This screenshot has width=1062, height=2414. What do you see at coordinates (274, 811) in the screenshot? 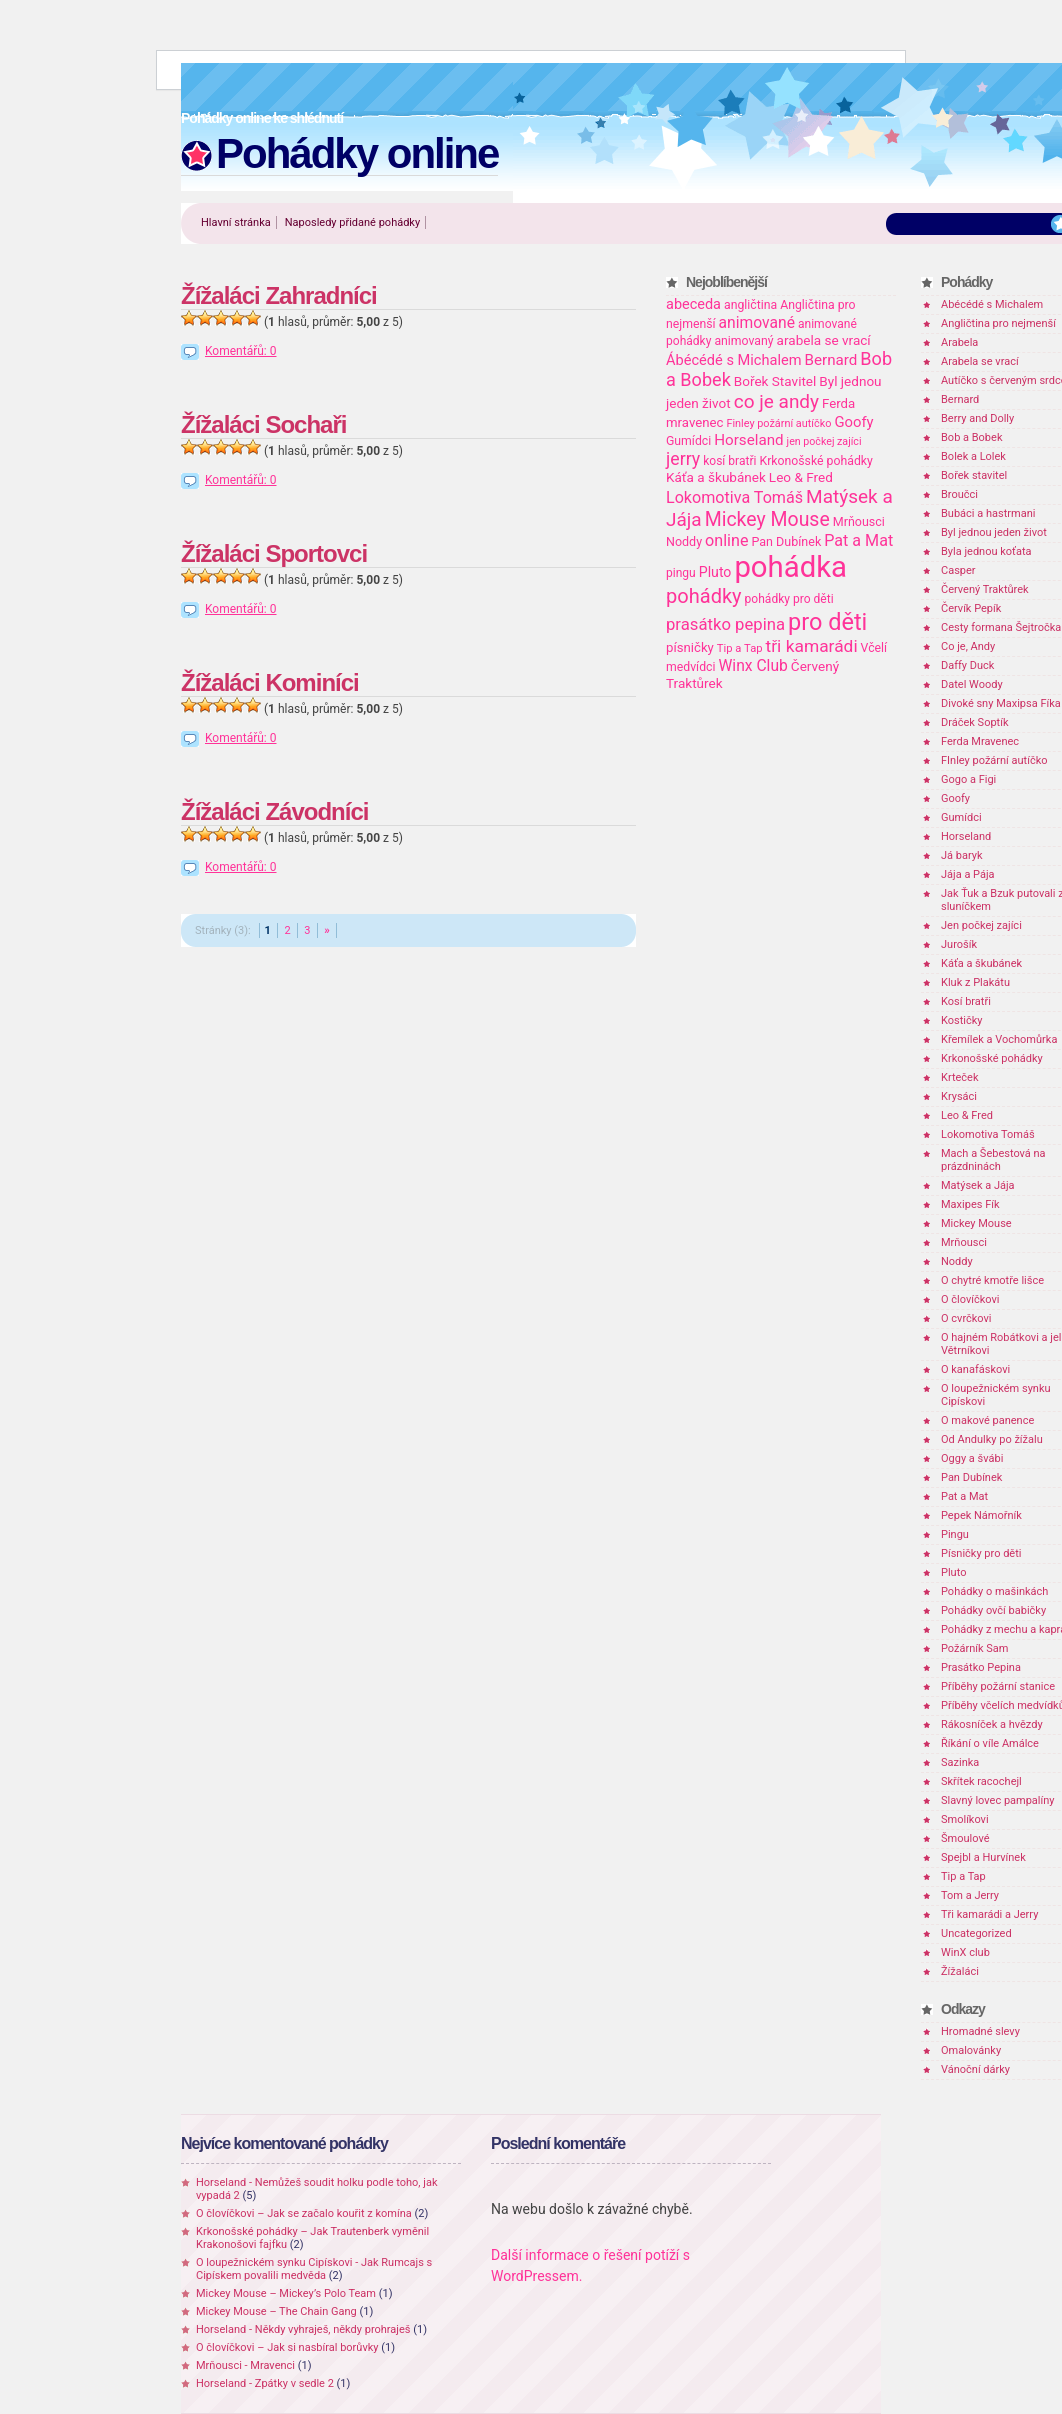
I see `Žížaláci Závodníci` at bounding box center [274, 811].